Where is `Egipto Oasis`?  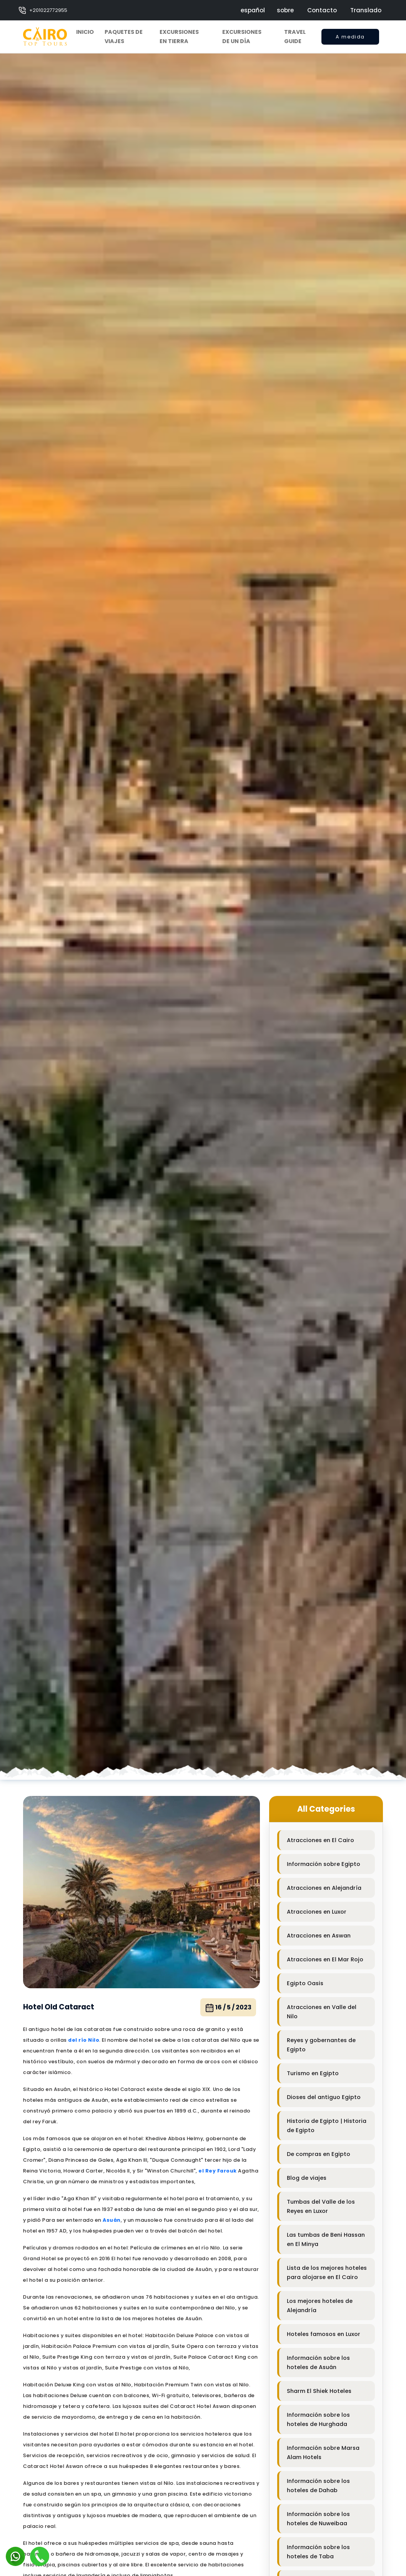 Egipto Oasis is located at coordinates (305, 1983).